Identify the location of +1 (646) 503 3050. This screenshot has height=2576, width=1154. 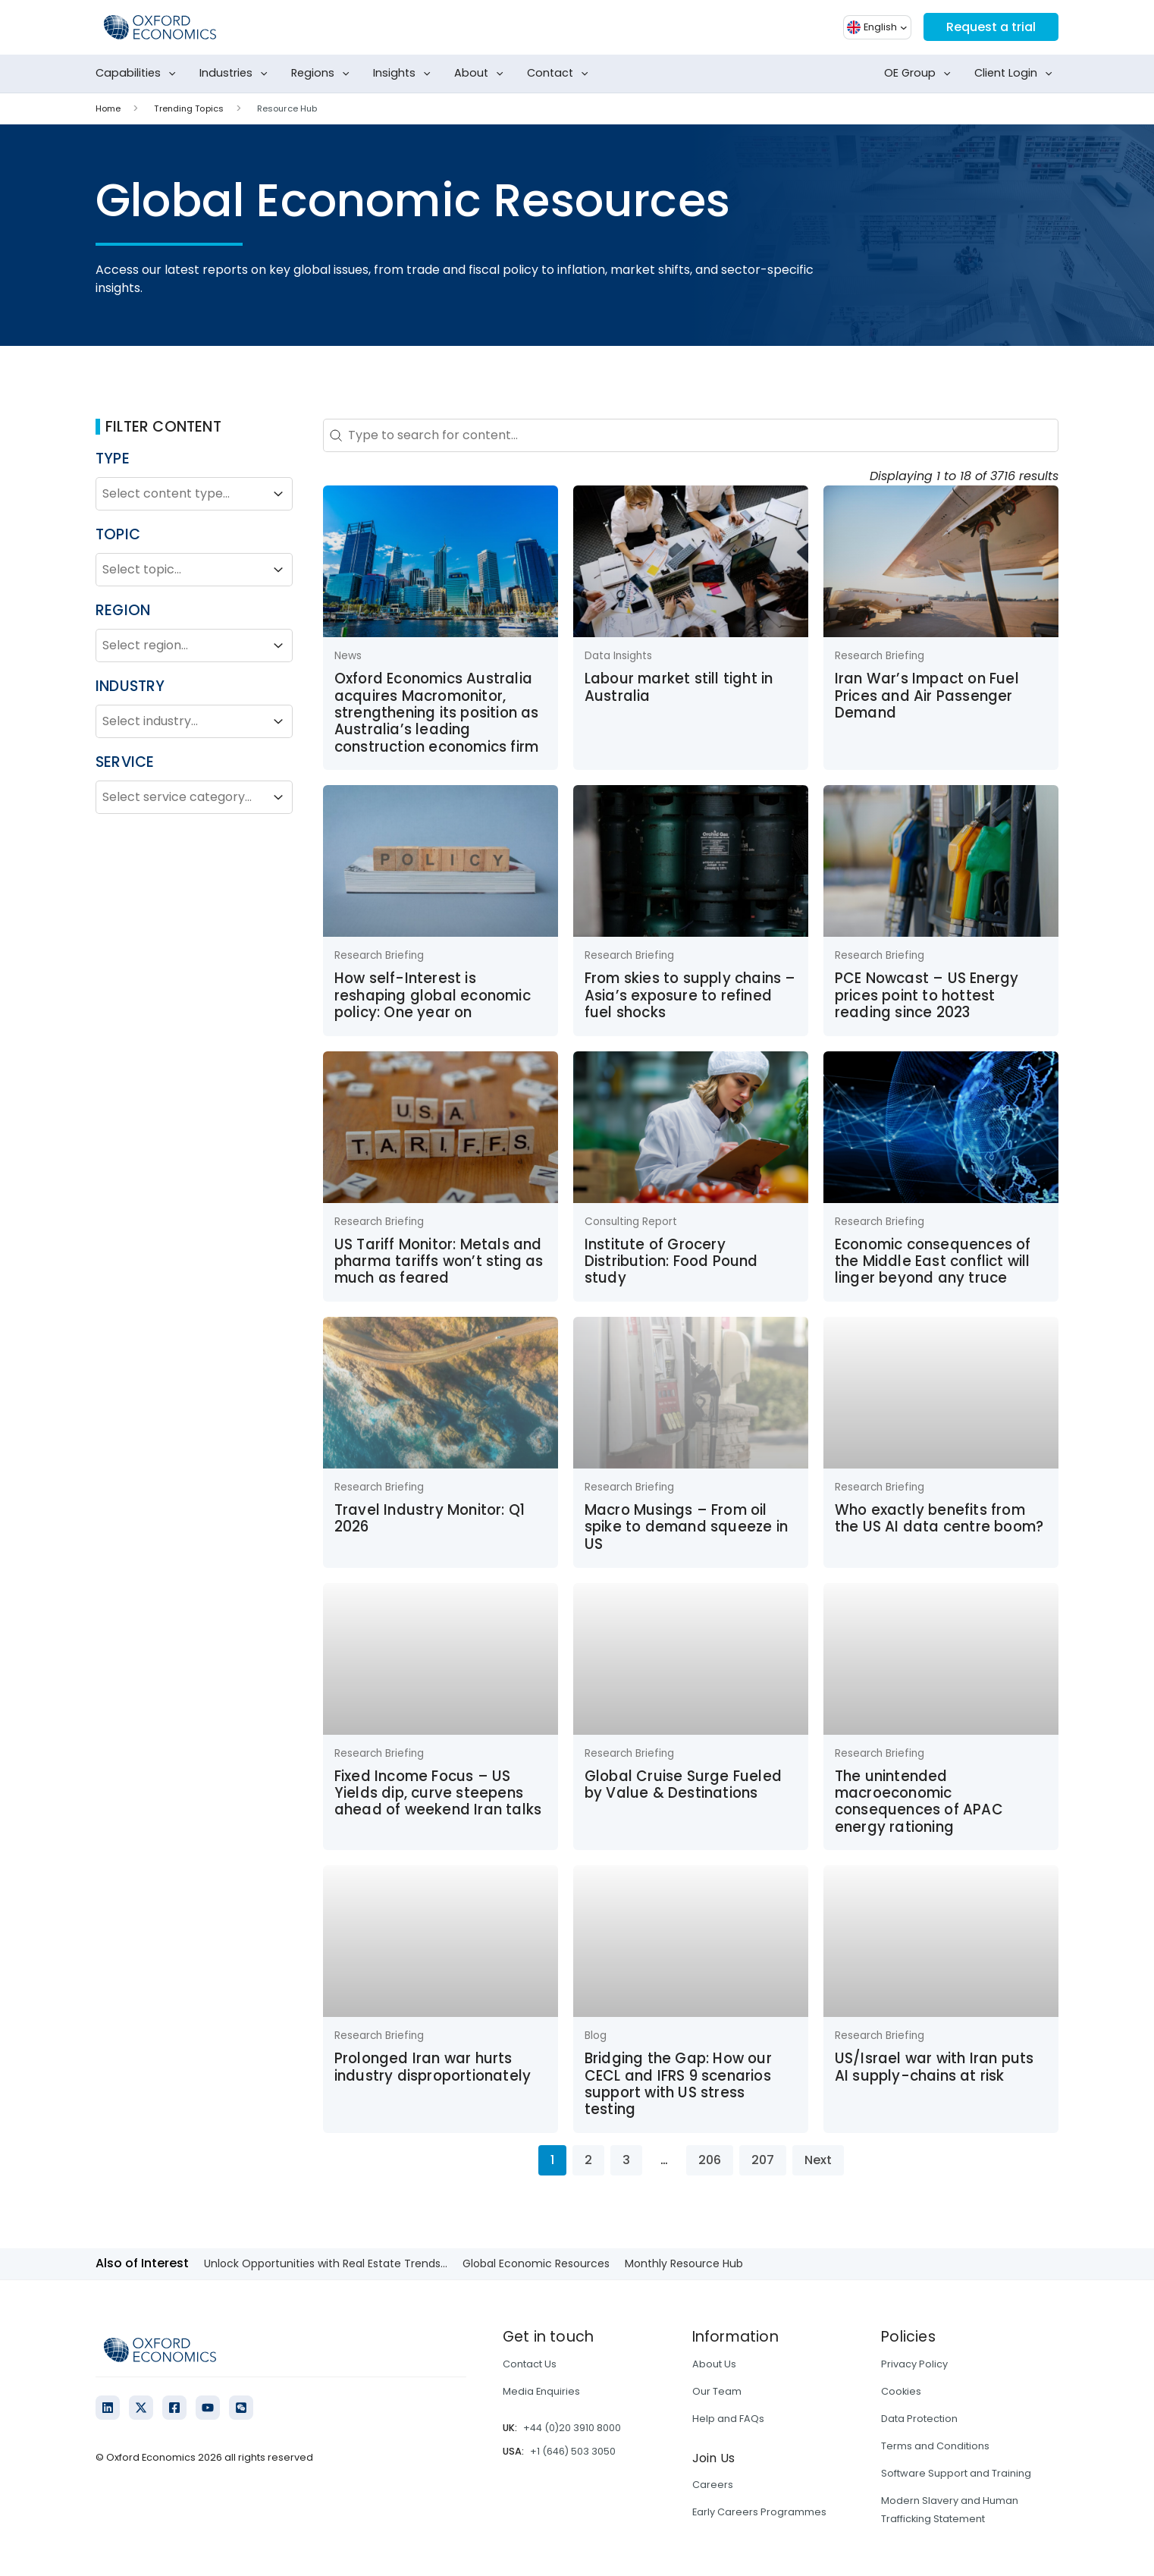
(573, 2451).